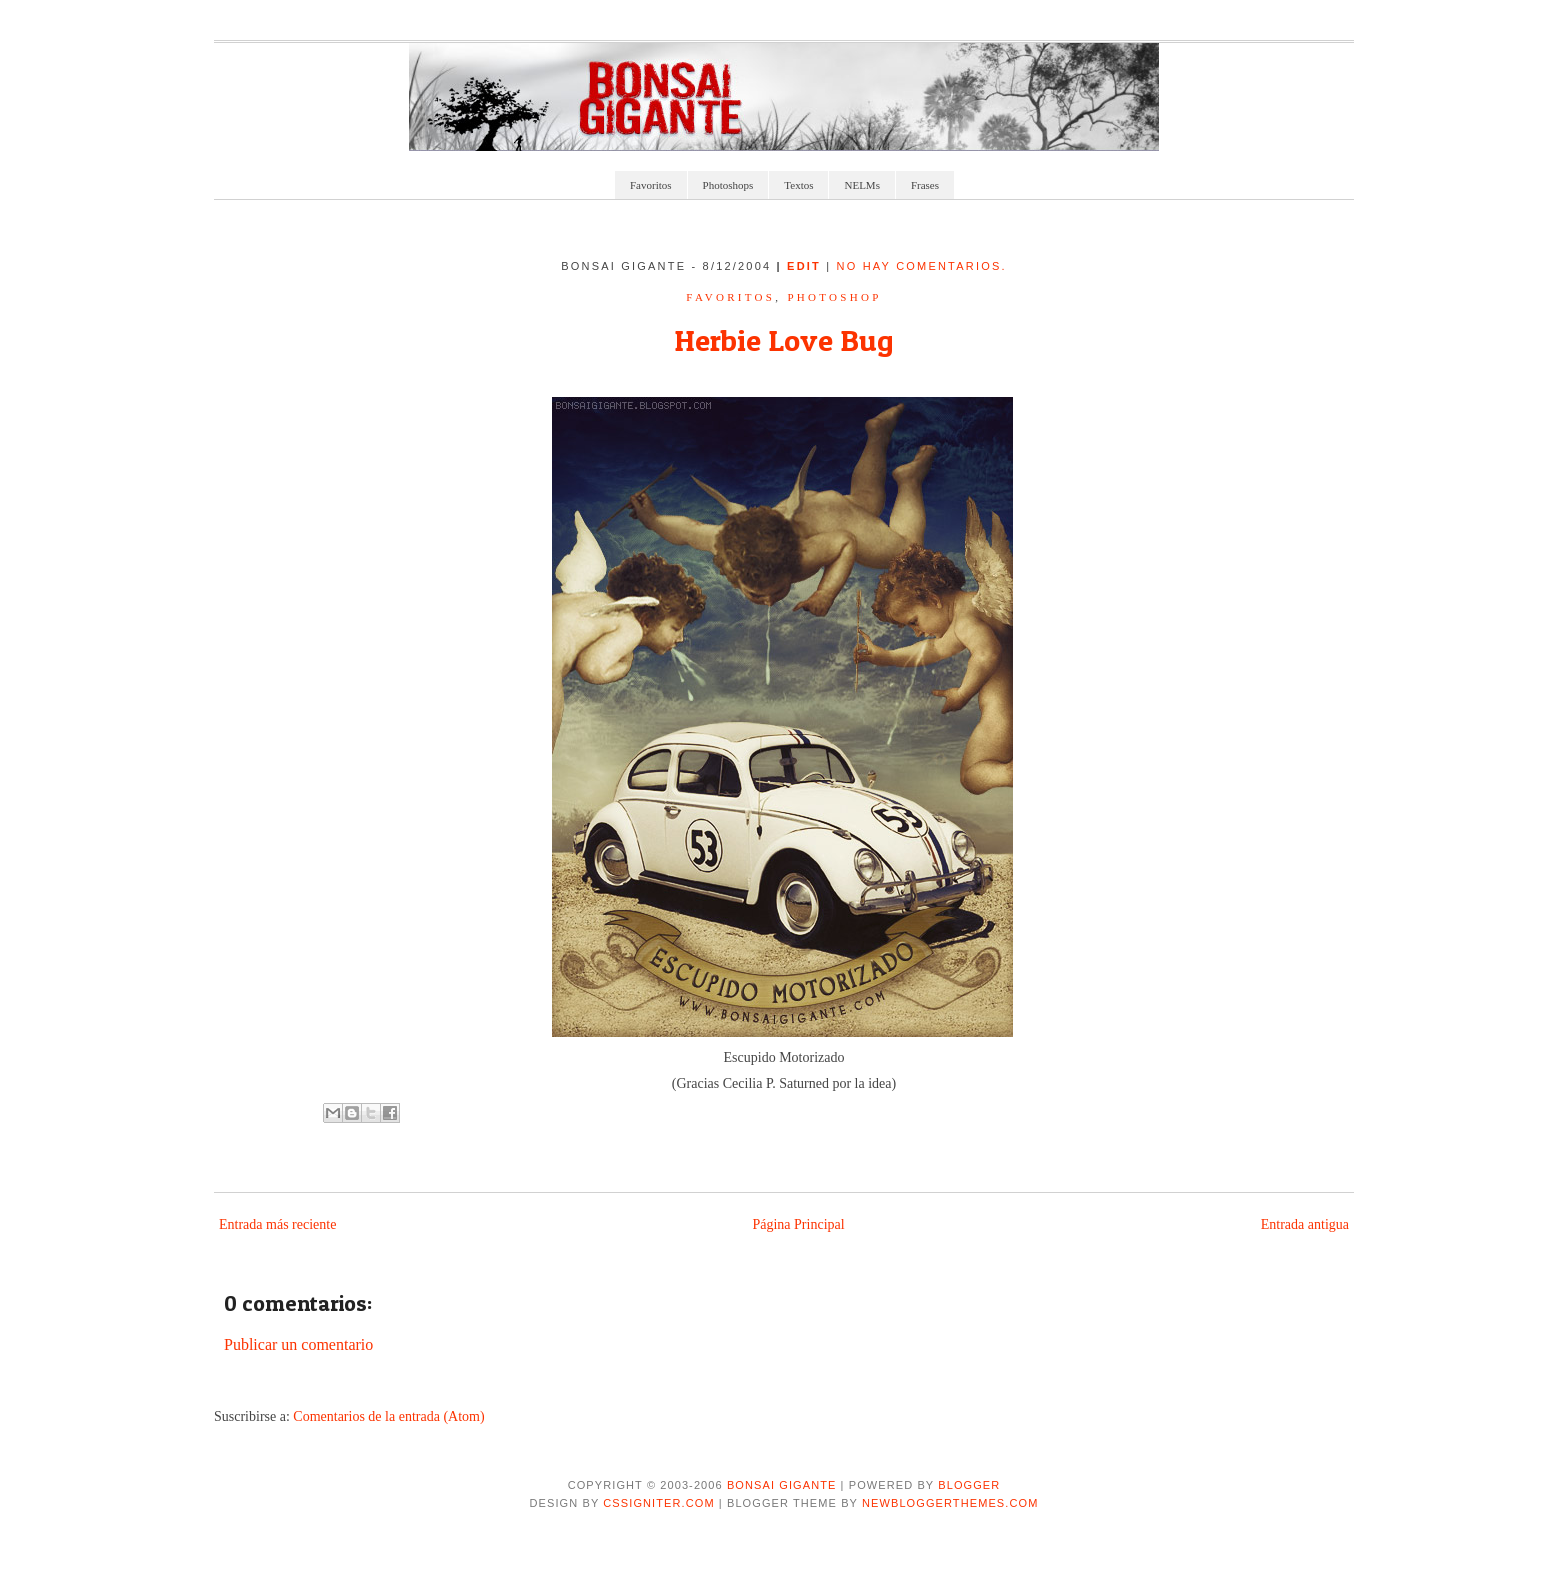 Image resolution: width=1568 pixels, height=1569 pixels. What do you see at coordinates (950, 1503) in the screenshot?
I see `NewBloggerThemes.com` at bounding box center [950, 1503].